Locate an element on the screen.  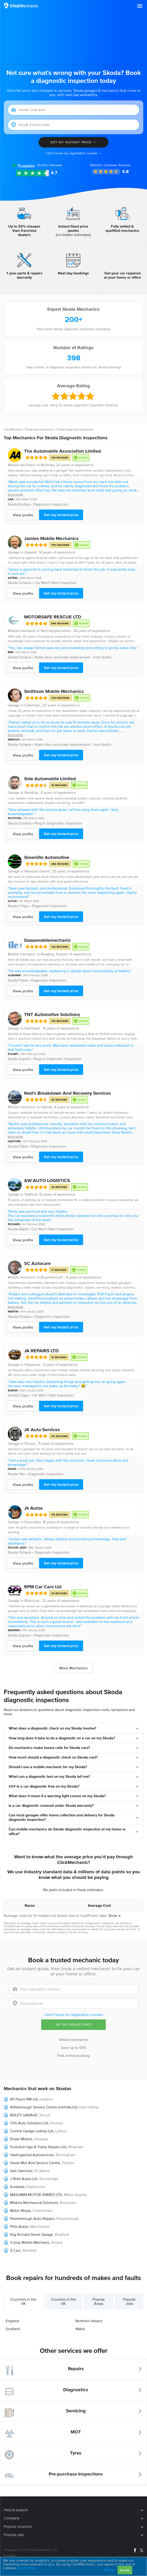
S.Gray Mobile Mechanic is located at coordinates (30, 2242).